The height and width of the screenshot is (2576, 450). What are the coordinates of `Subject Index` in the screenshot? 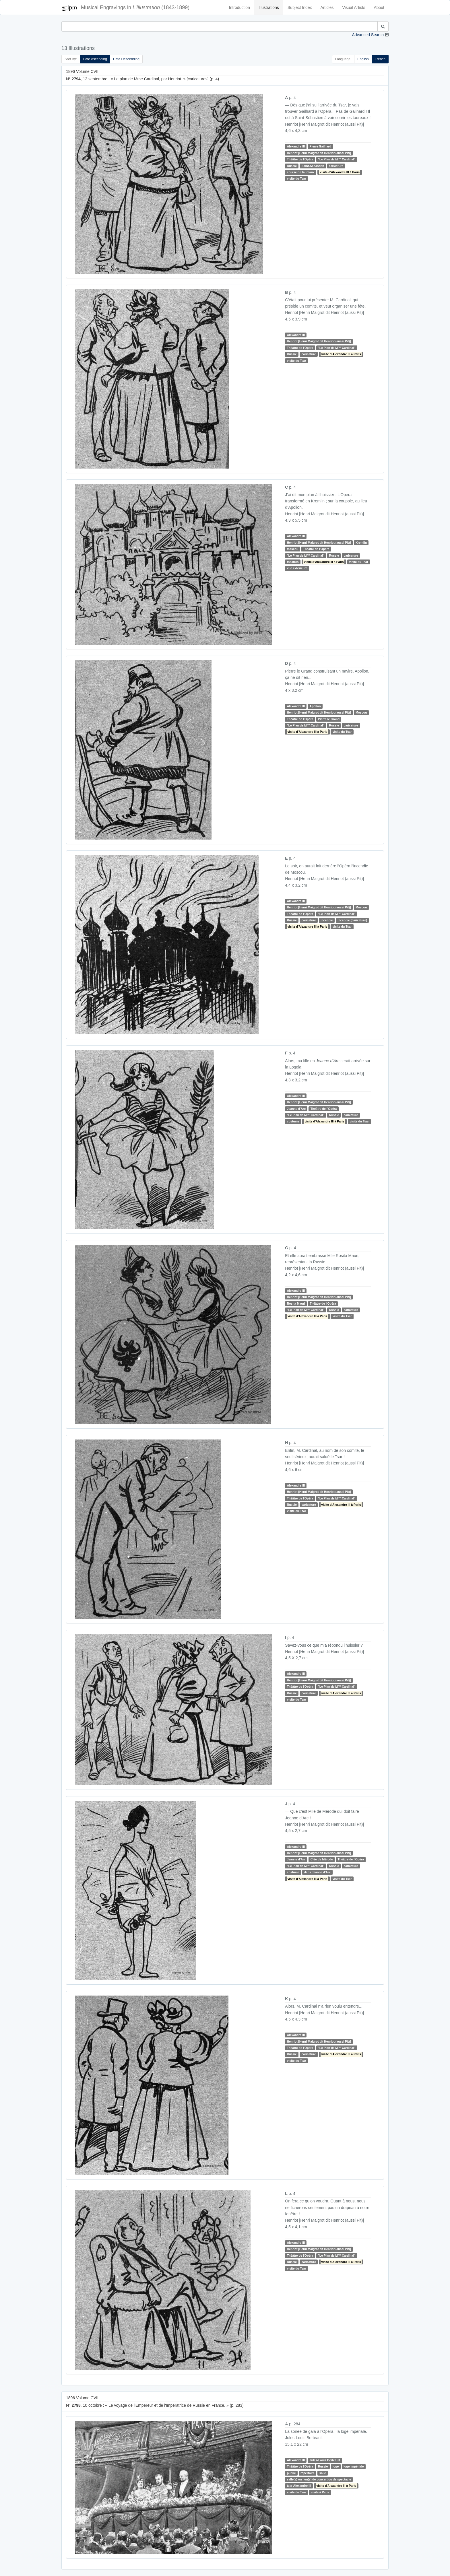 It's located at (300, 7).